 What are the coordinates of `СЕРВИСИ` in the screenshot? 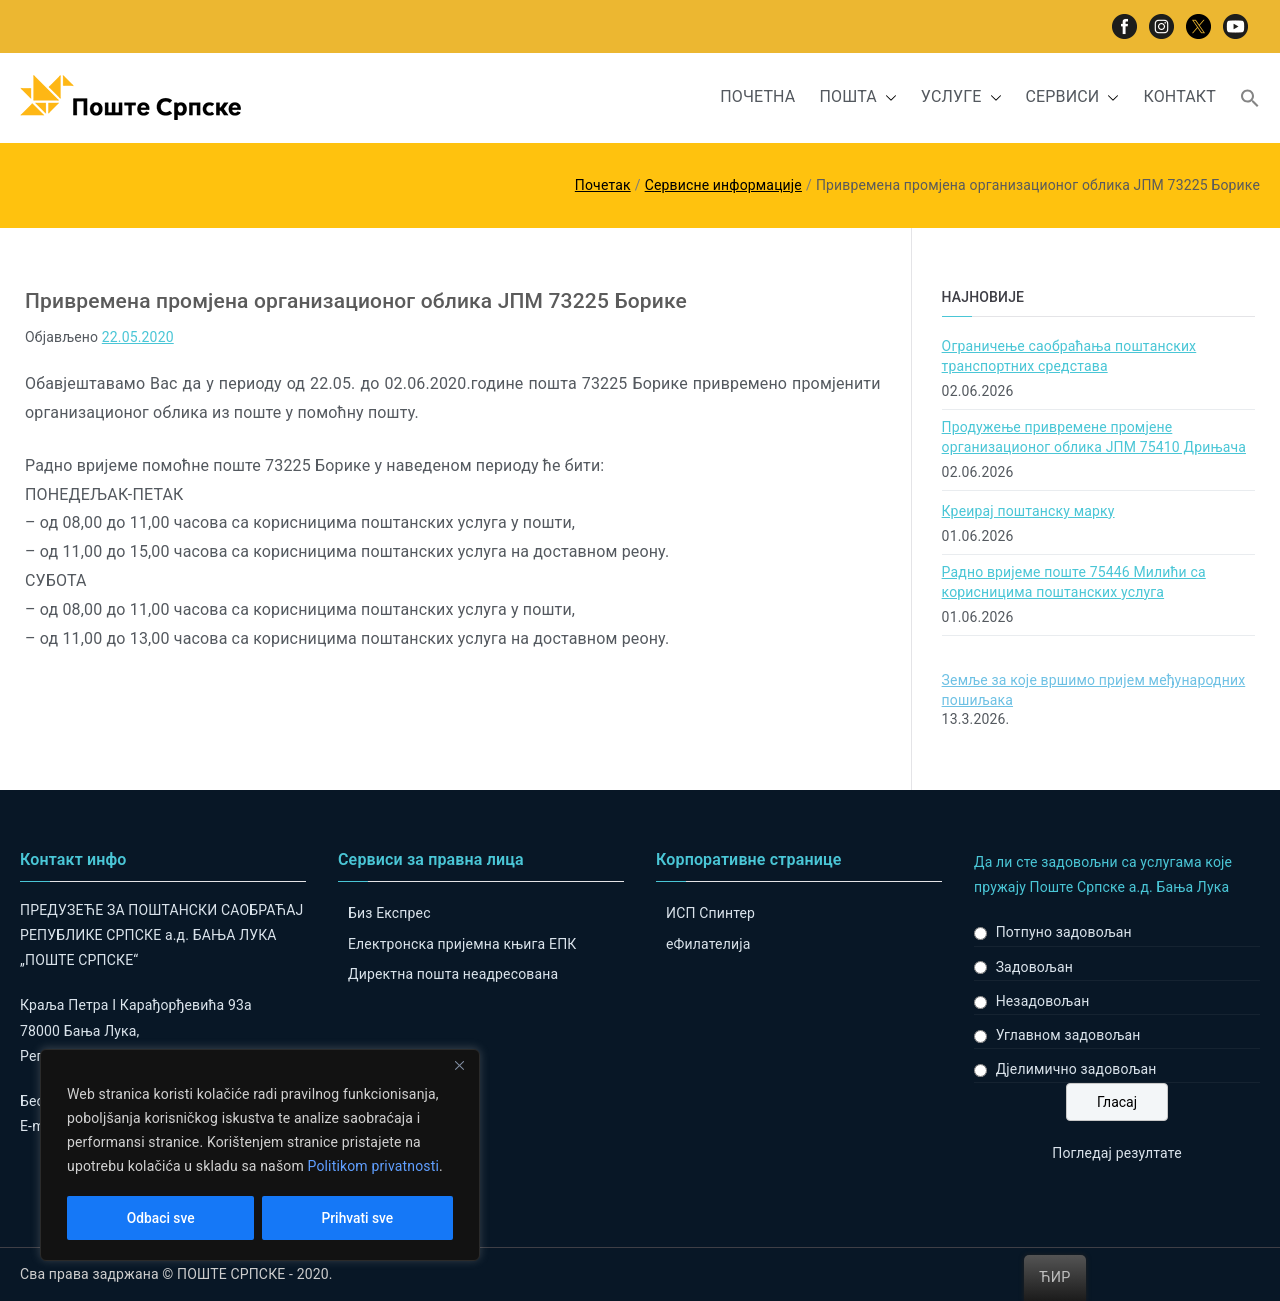 It's located at (1073, 97).